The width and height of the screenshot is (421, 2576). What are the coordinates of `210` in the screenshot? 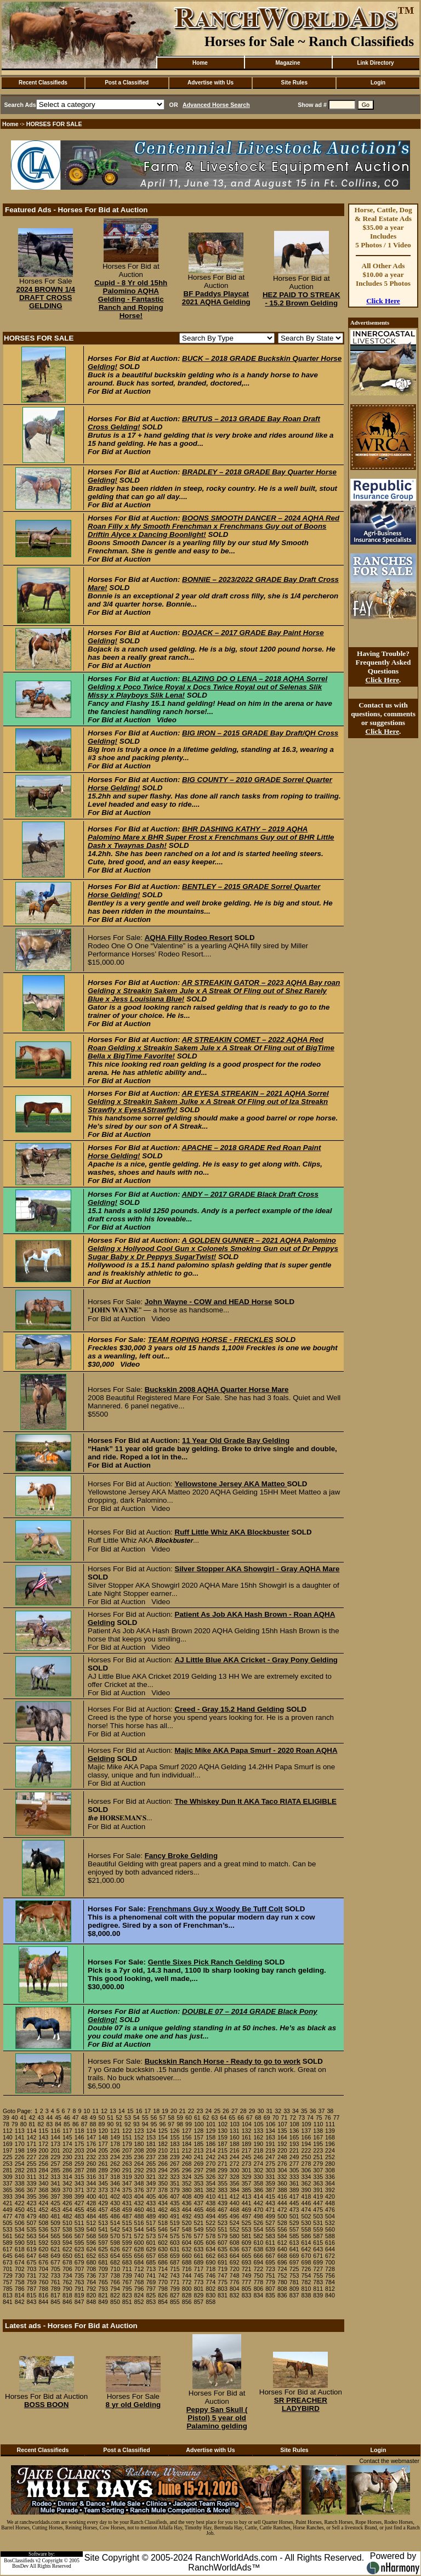 It's located at (163, 2150).